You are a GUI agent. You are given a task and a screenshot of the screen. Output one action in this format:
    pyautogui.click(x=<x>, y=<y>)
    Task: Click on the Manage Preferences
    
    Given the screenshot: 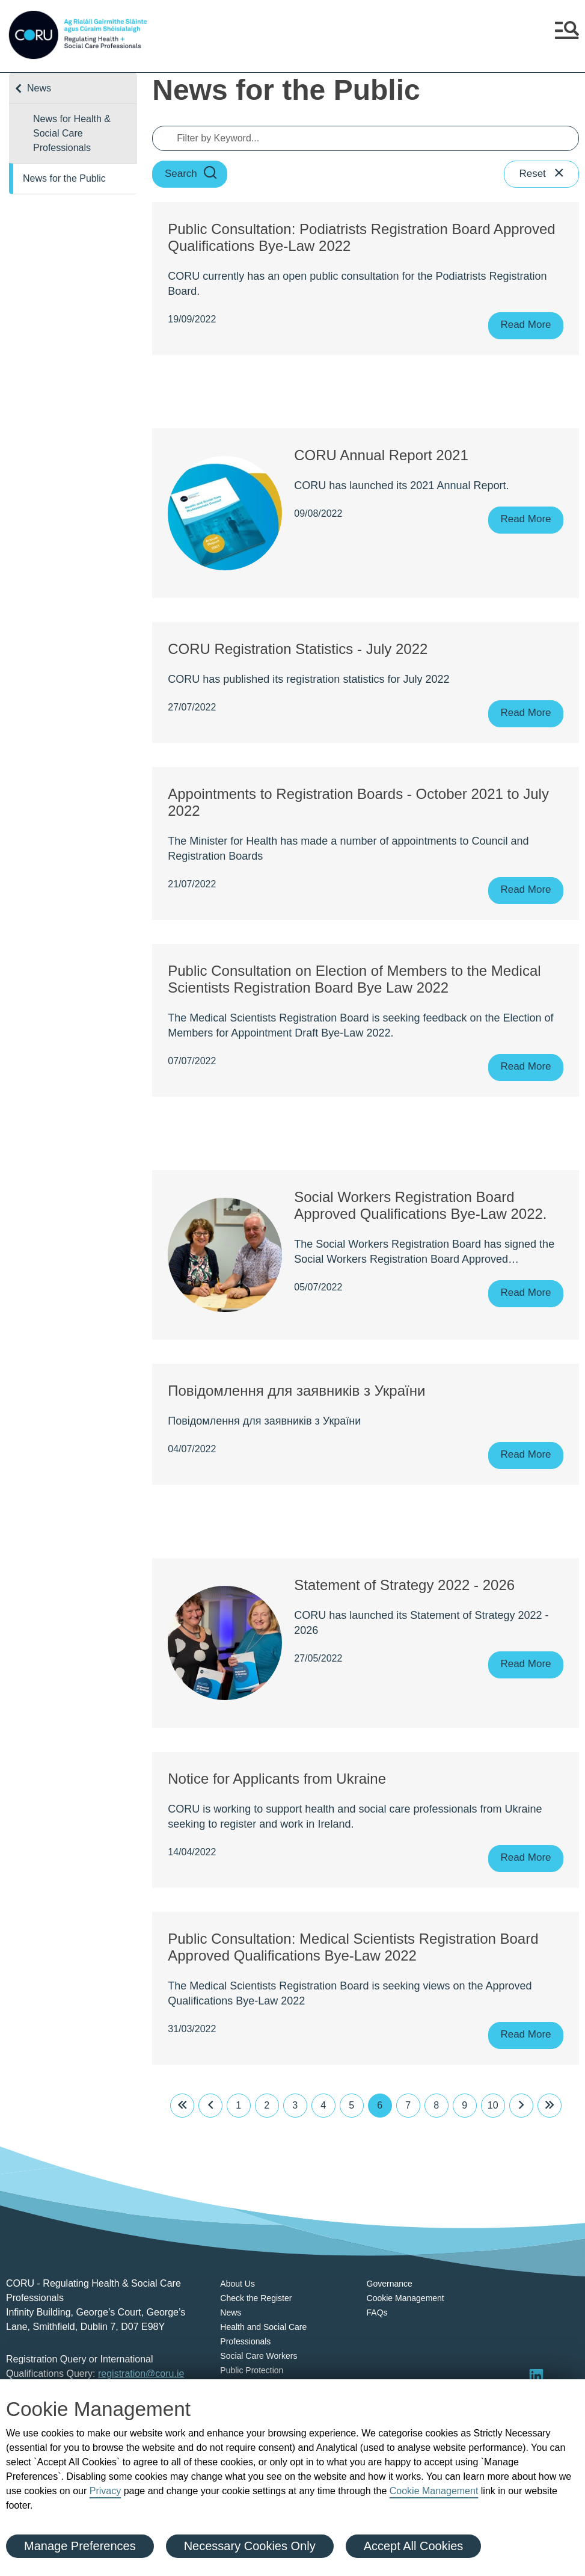 What is the action you would take?
    pyautogui.click(x=80, y=2546)
    